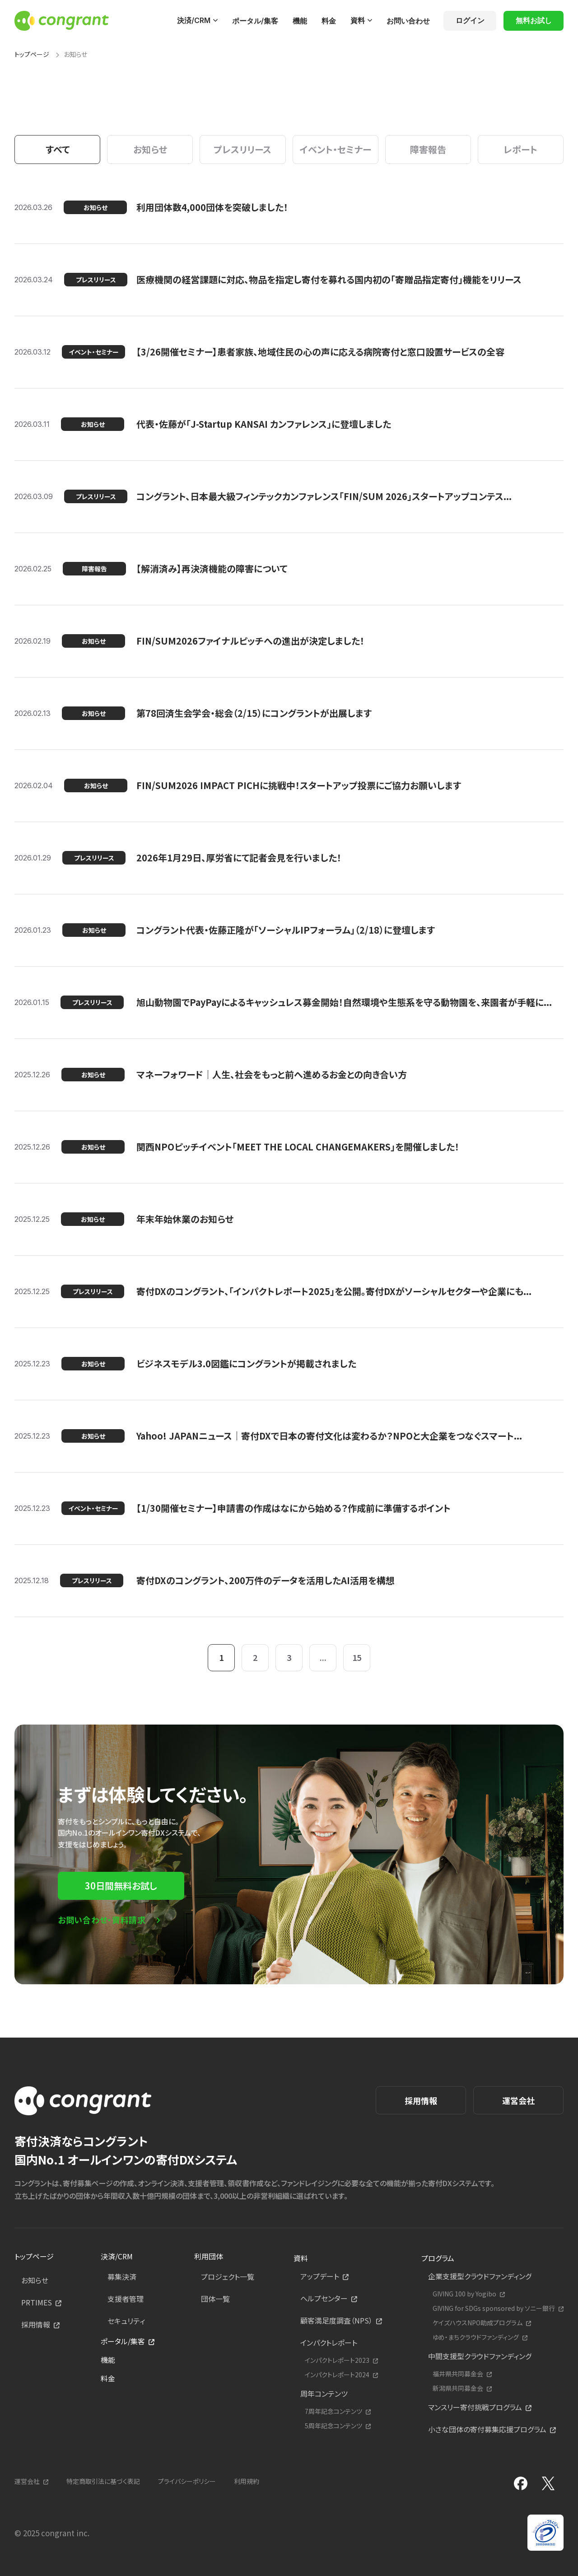  Describe the element at coordinates (121, 2276) in the screenshot. I see `募集決済` at that location.